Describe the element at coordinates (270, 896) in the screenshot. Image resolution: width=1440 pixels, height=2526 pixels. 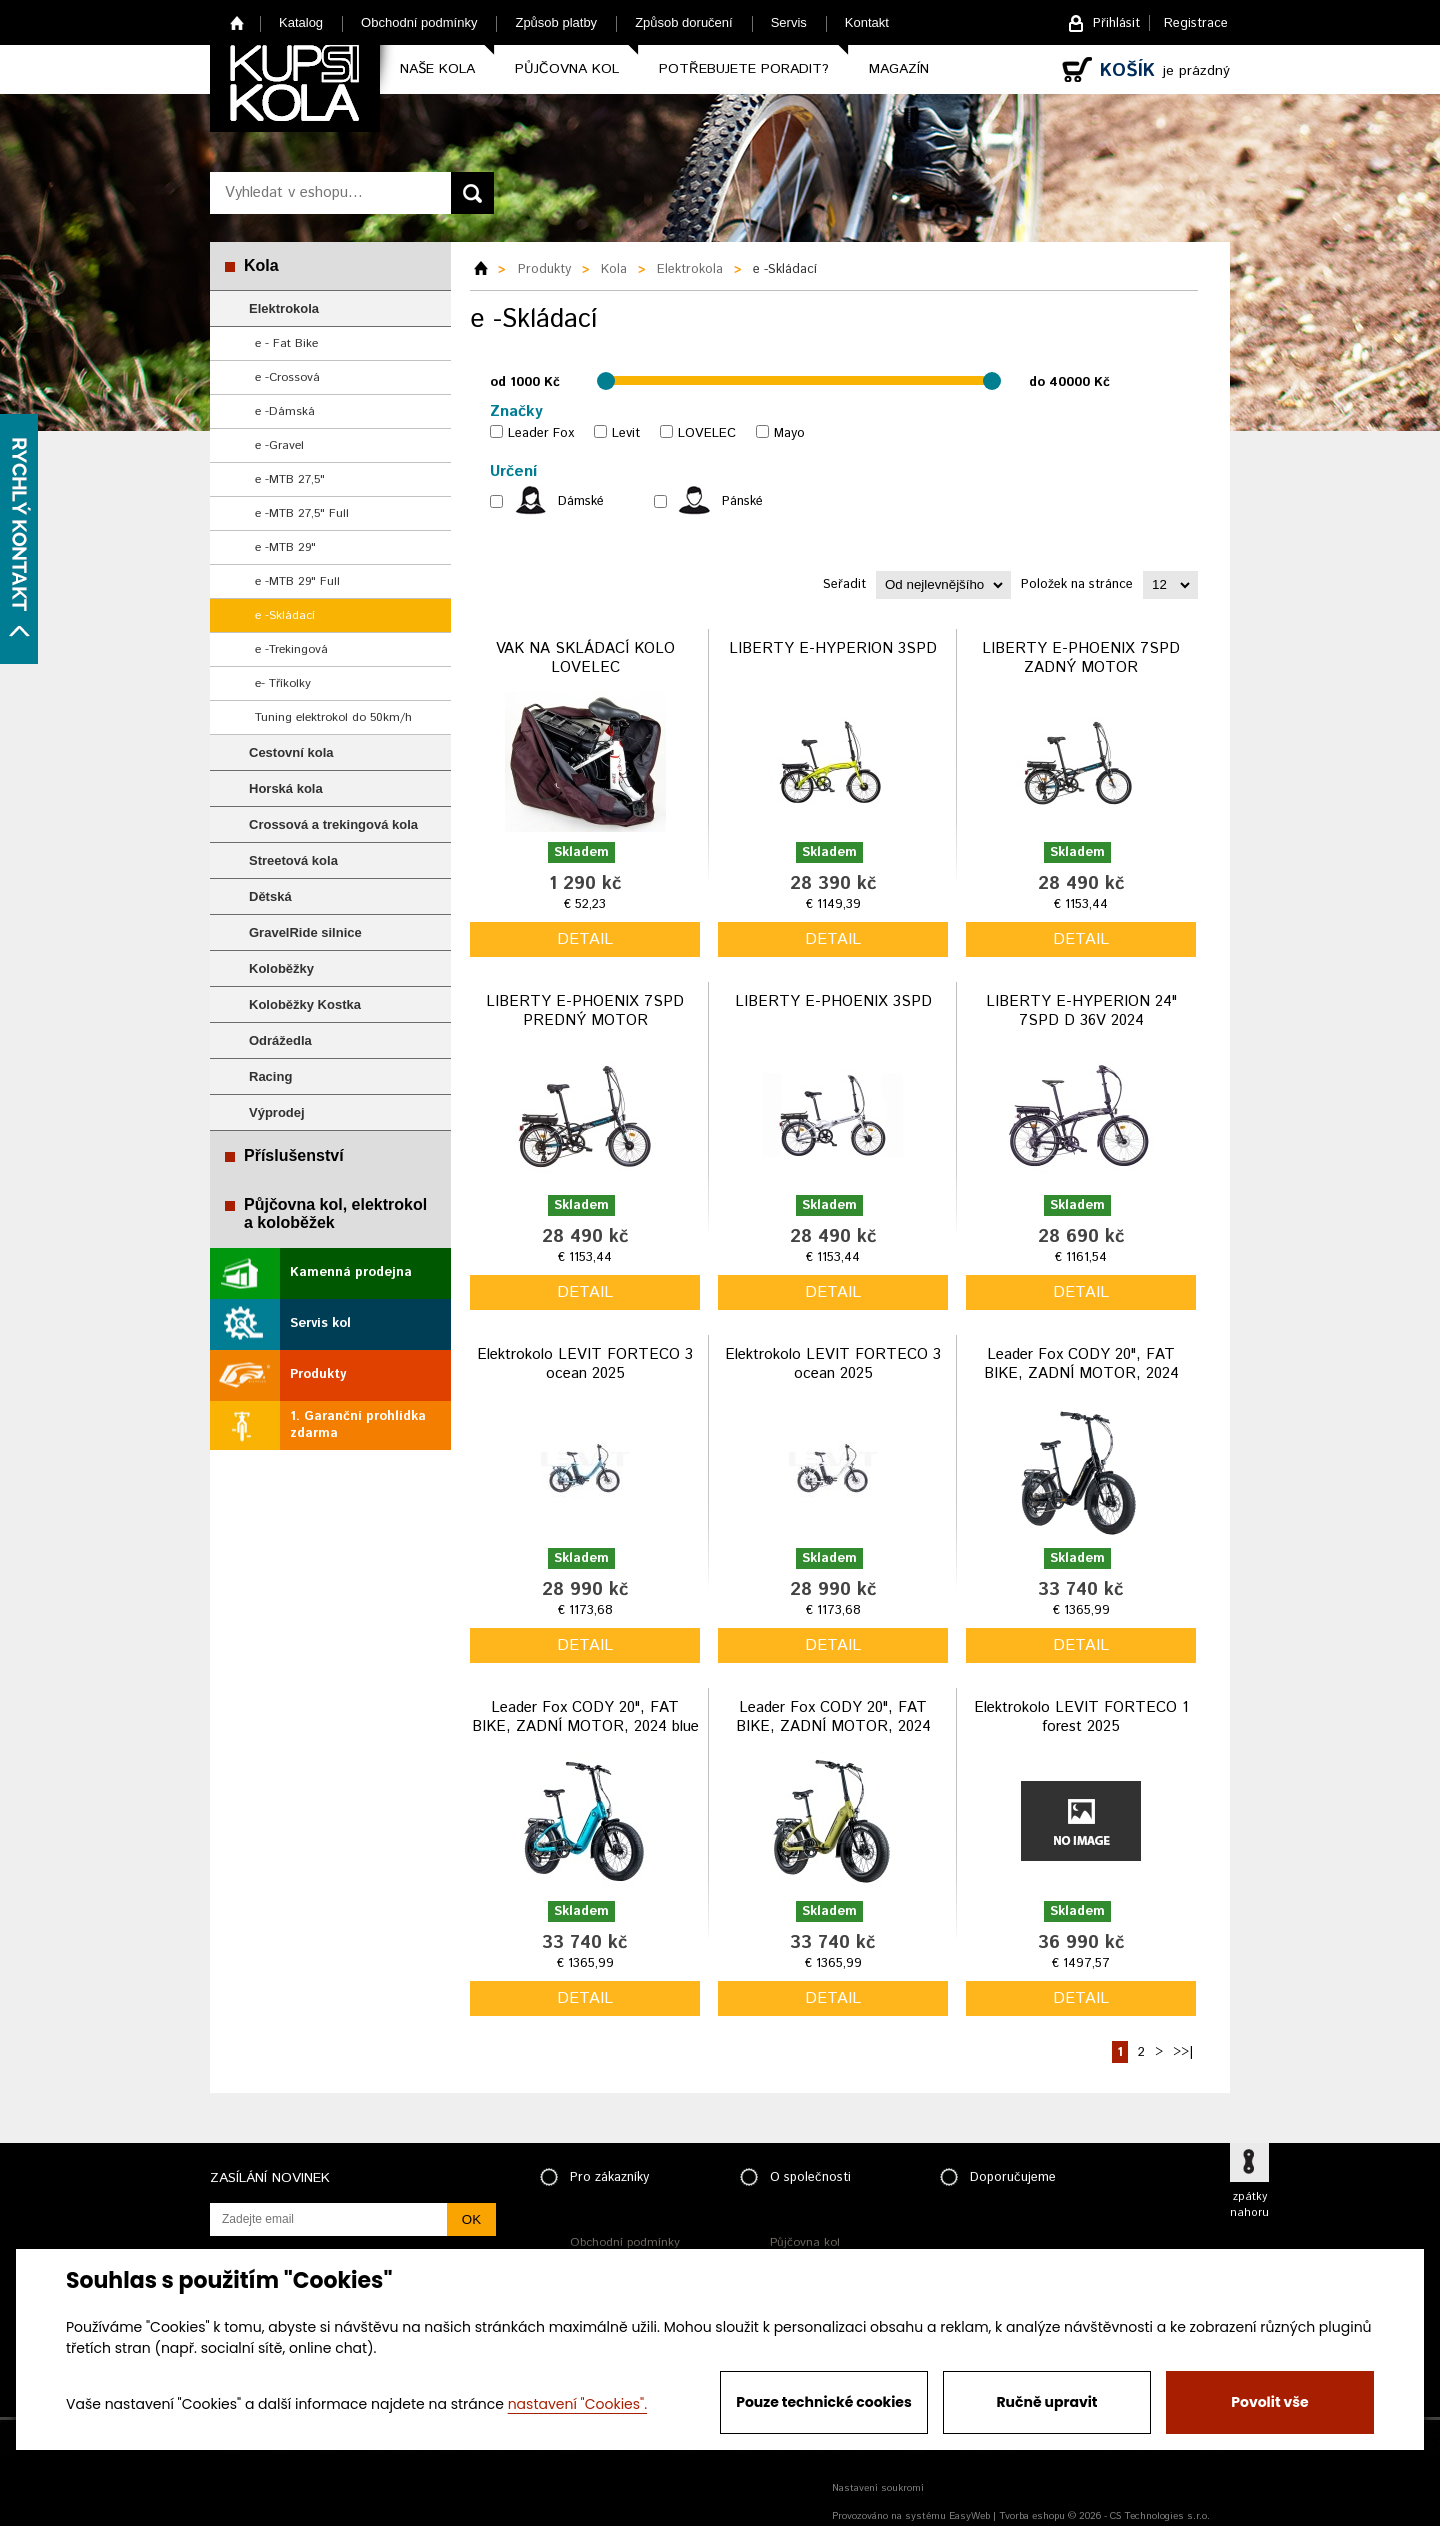
I see `Dětská` at that location.